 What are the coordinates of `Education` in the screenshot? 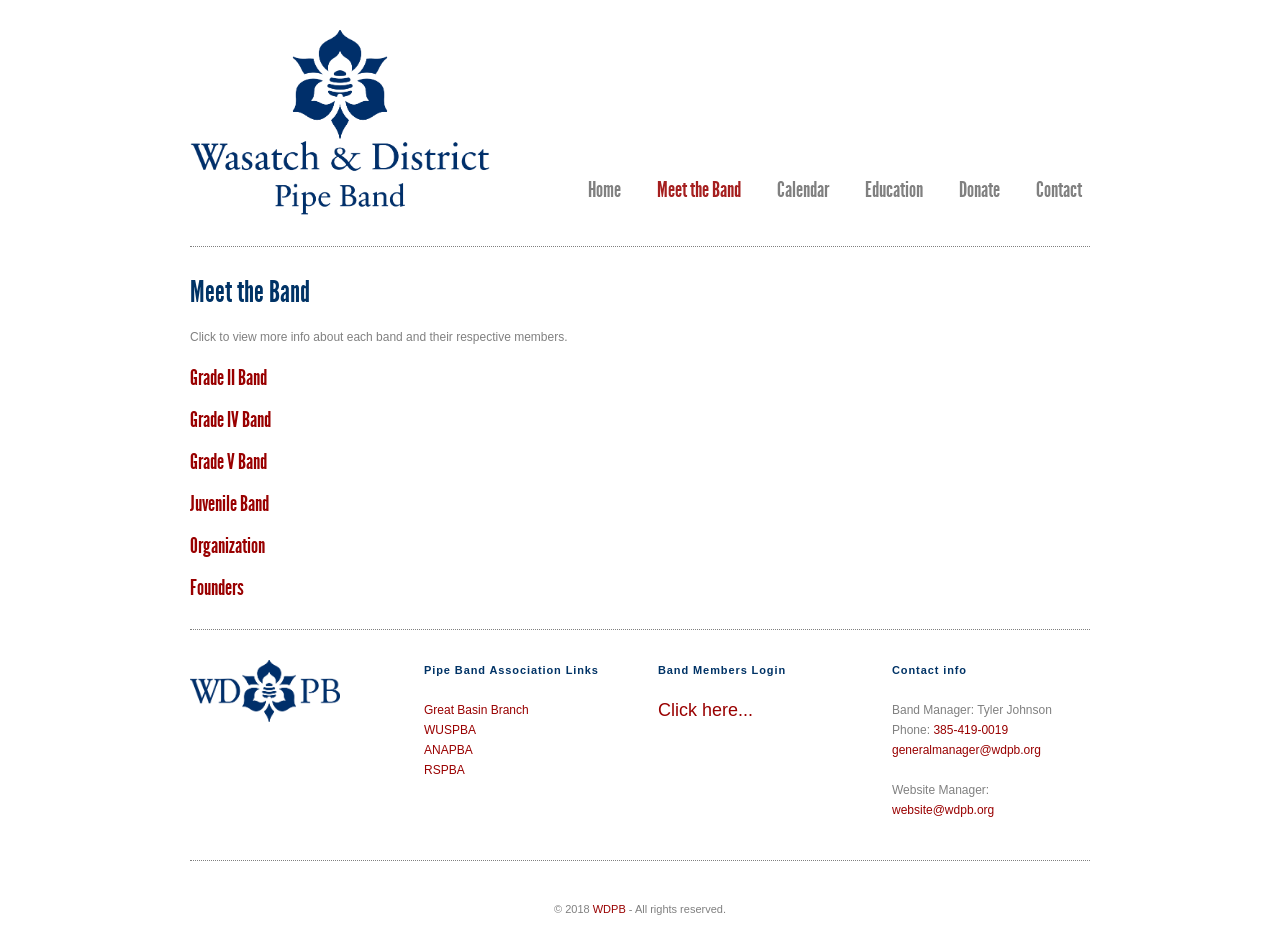 It's located at (894, 190).